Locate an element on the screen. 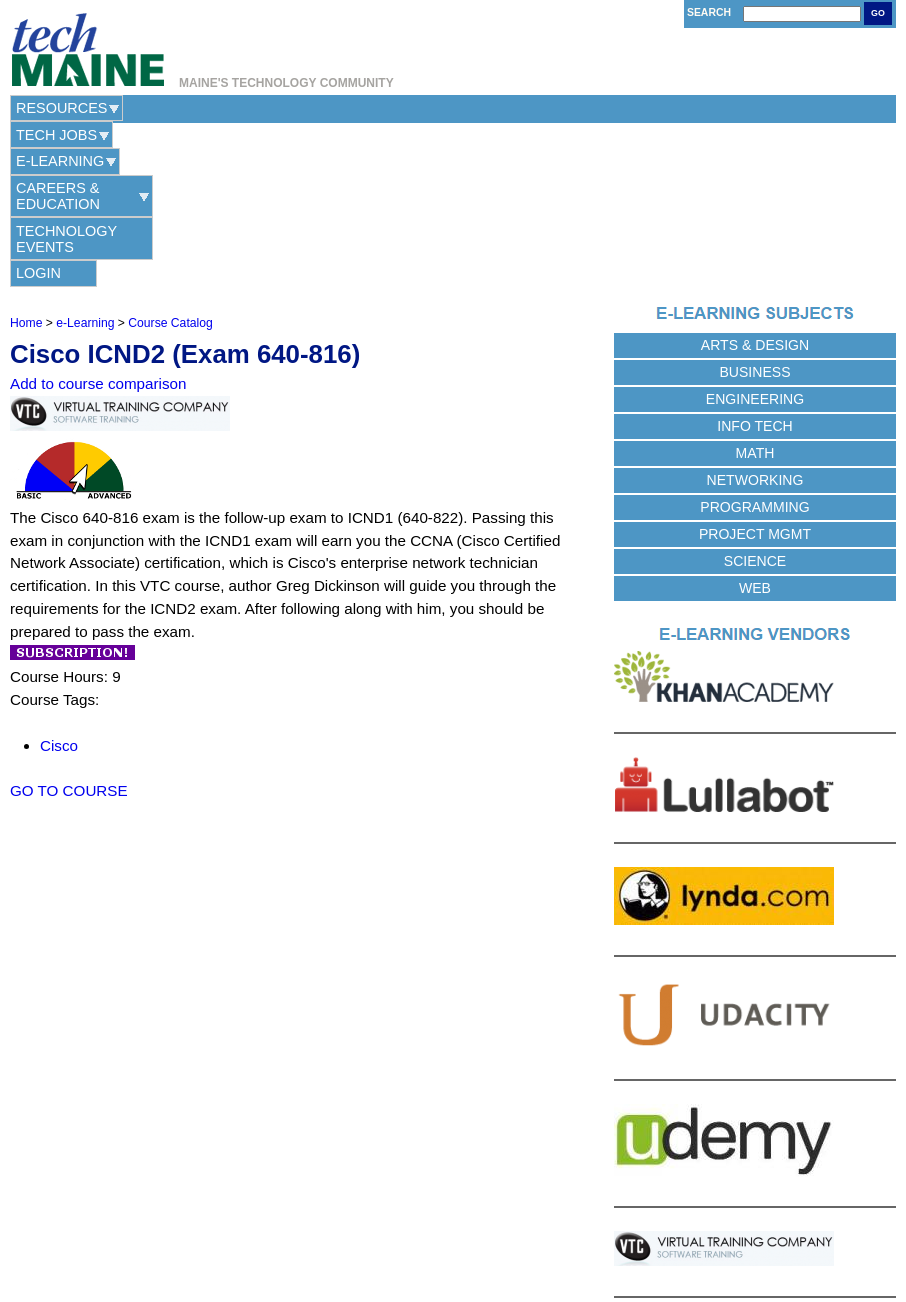  GO TO COURSE is located at coordinates (69, 626).